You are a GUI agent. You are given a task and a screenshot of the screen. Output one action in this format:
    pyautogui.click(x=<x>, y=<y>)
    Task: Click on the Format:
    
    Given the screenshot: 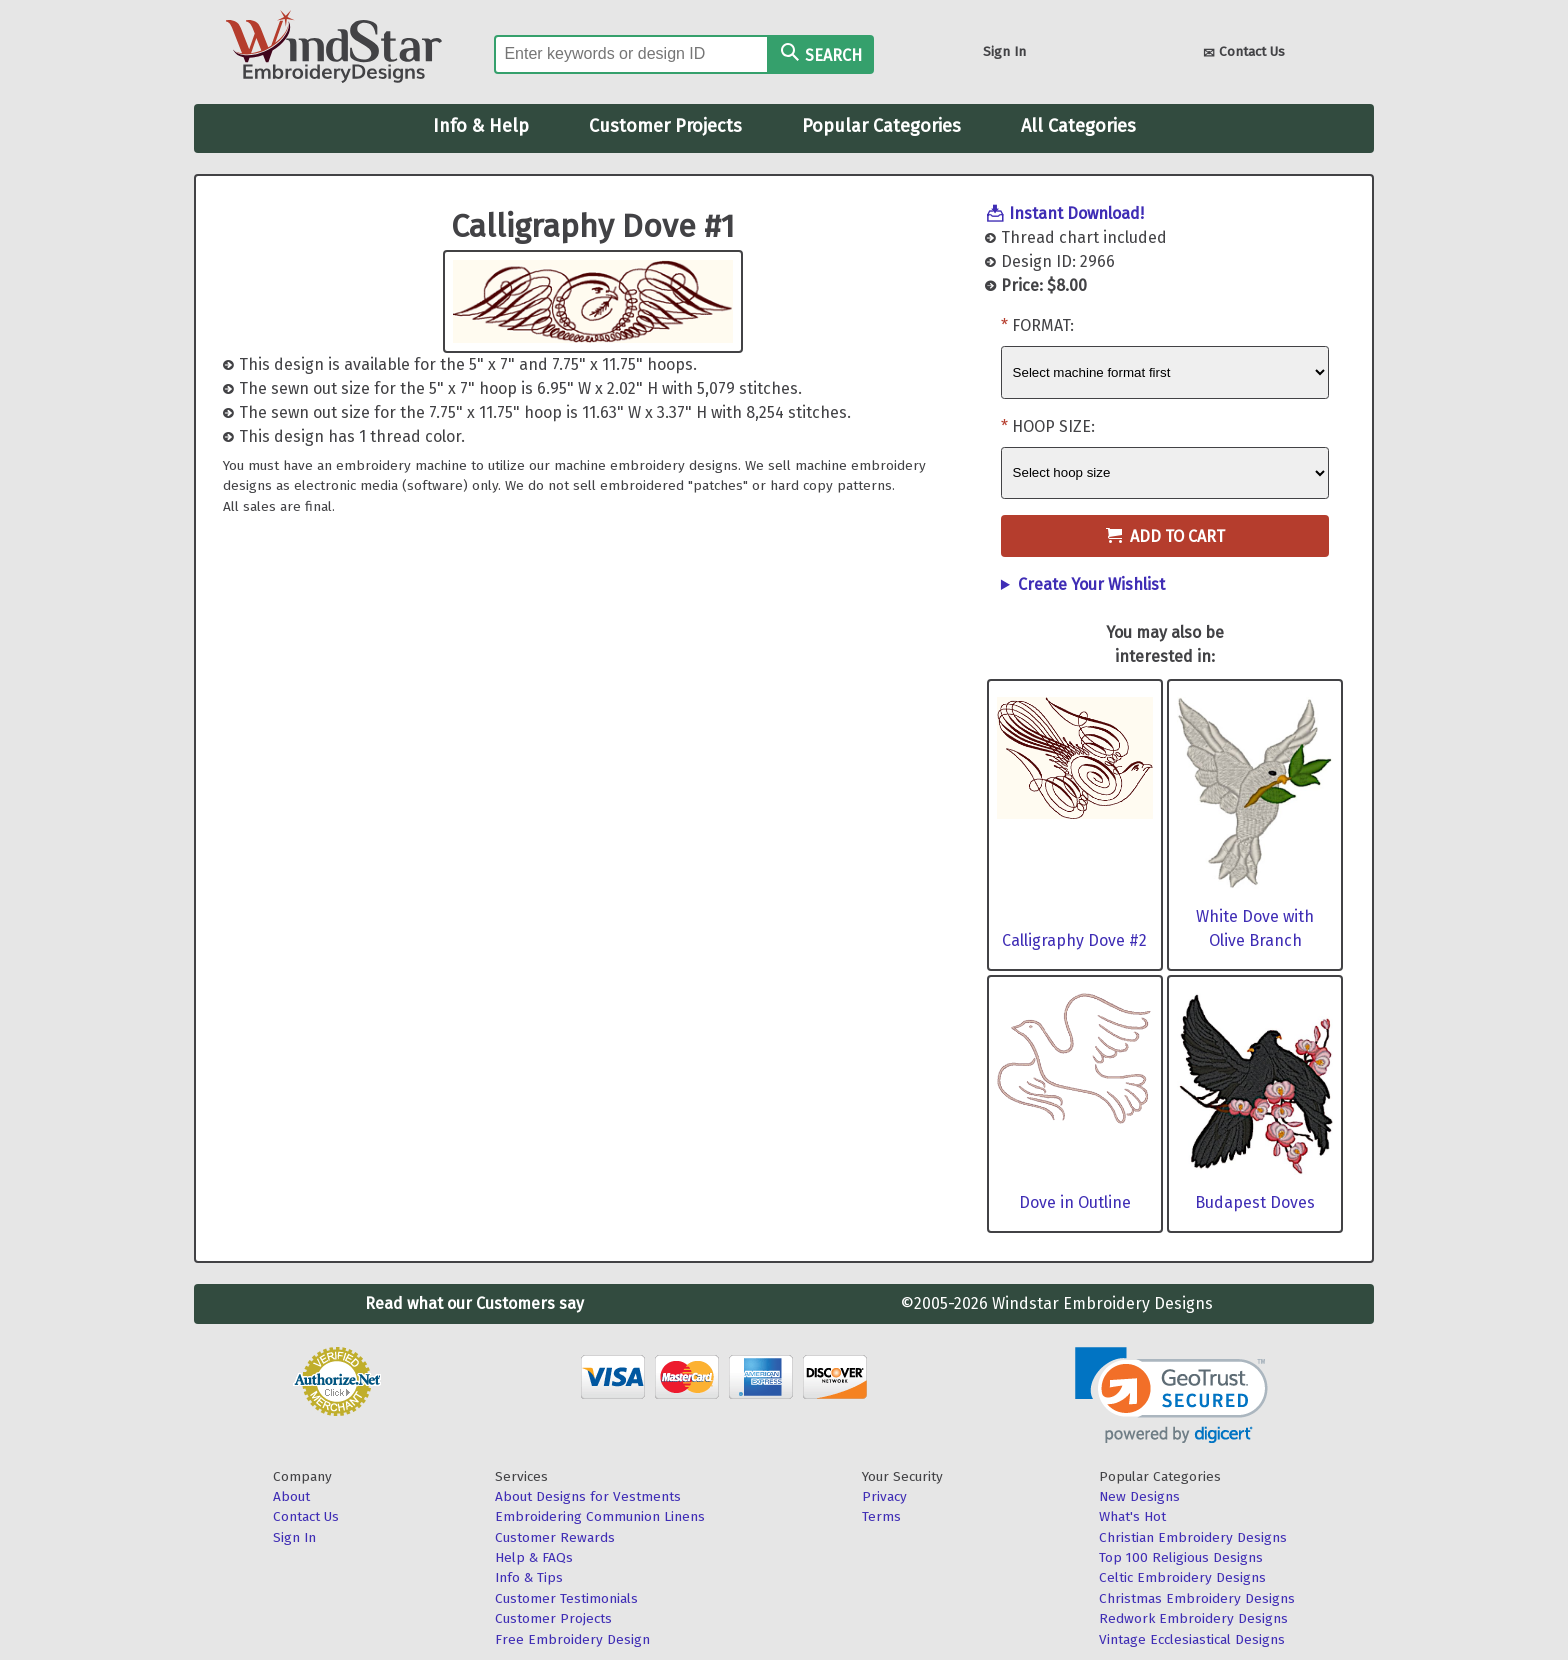 What is the action you would take?
    pyautogui.click(x=1043, y=325)
    